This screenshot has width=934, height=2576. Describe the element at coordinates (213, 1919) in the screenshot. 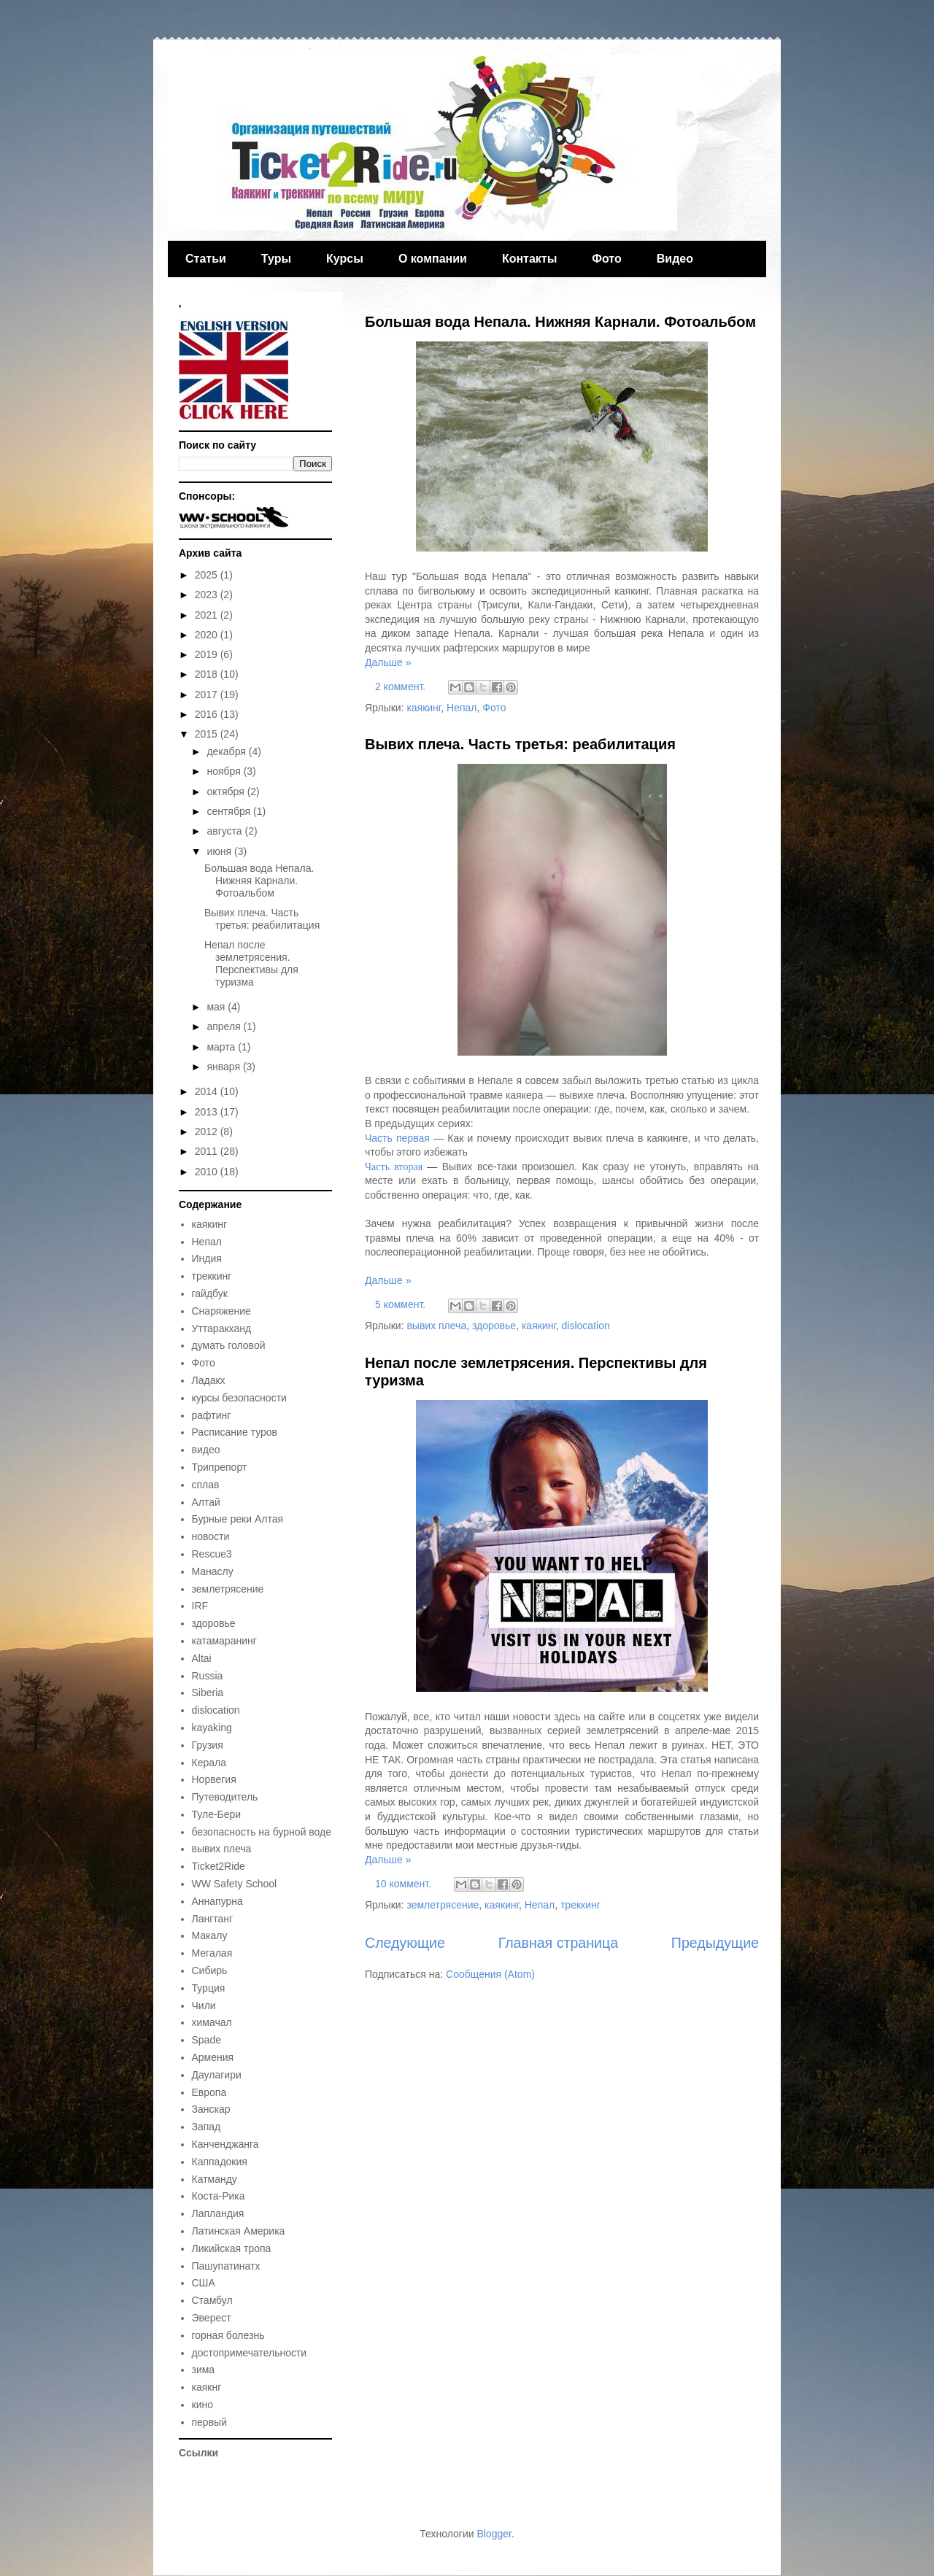

I see `Лангтанг` at that location.